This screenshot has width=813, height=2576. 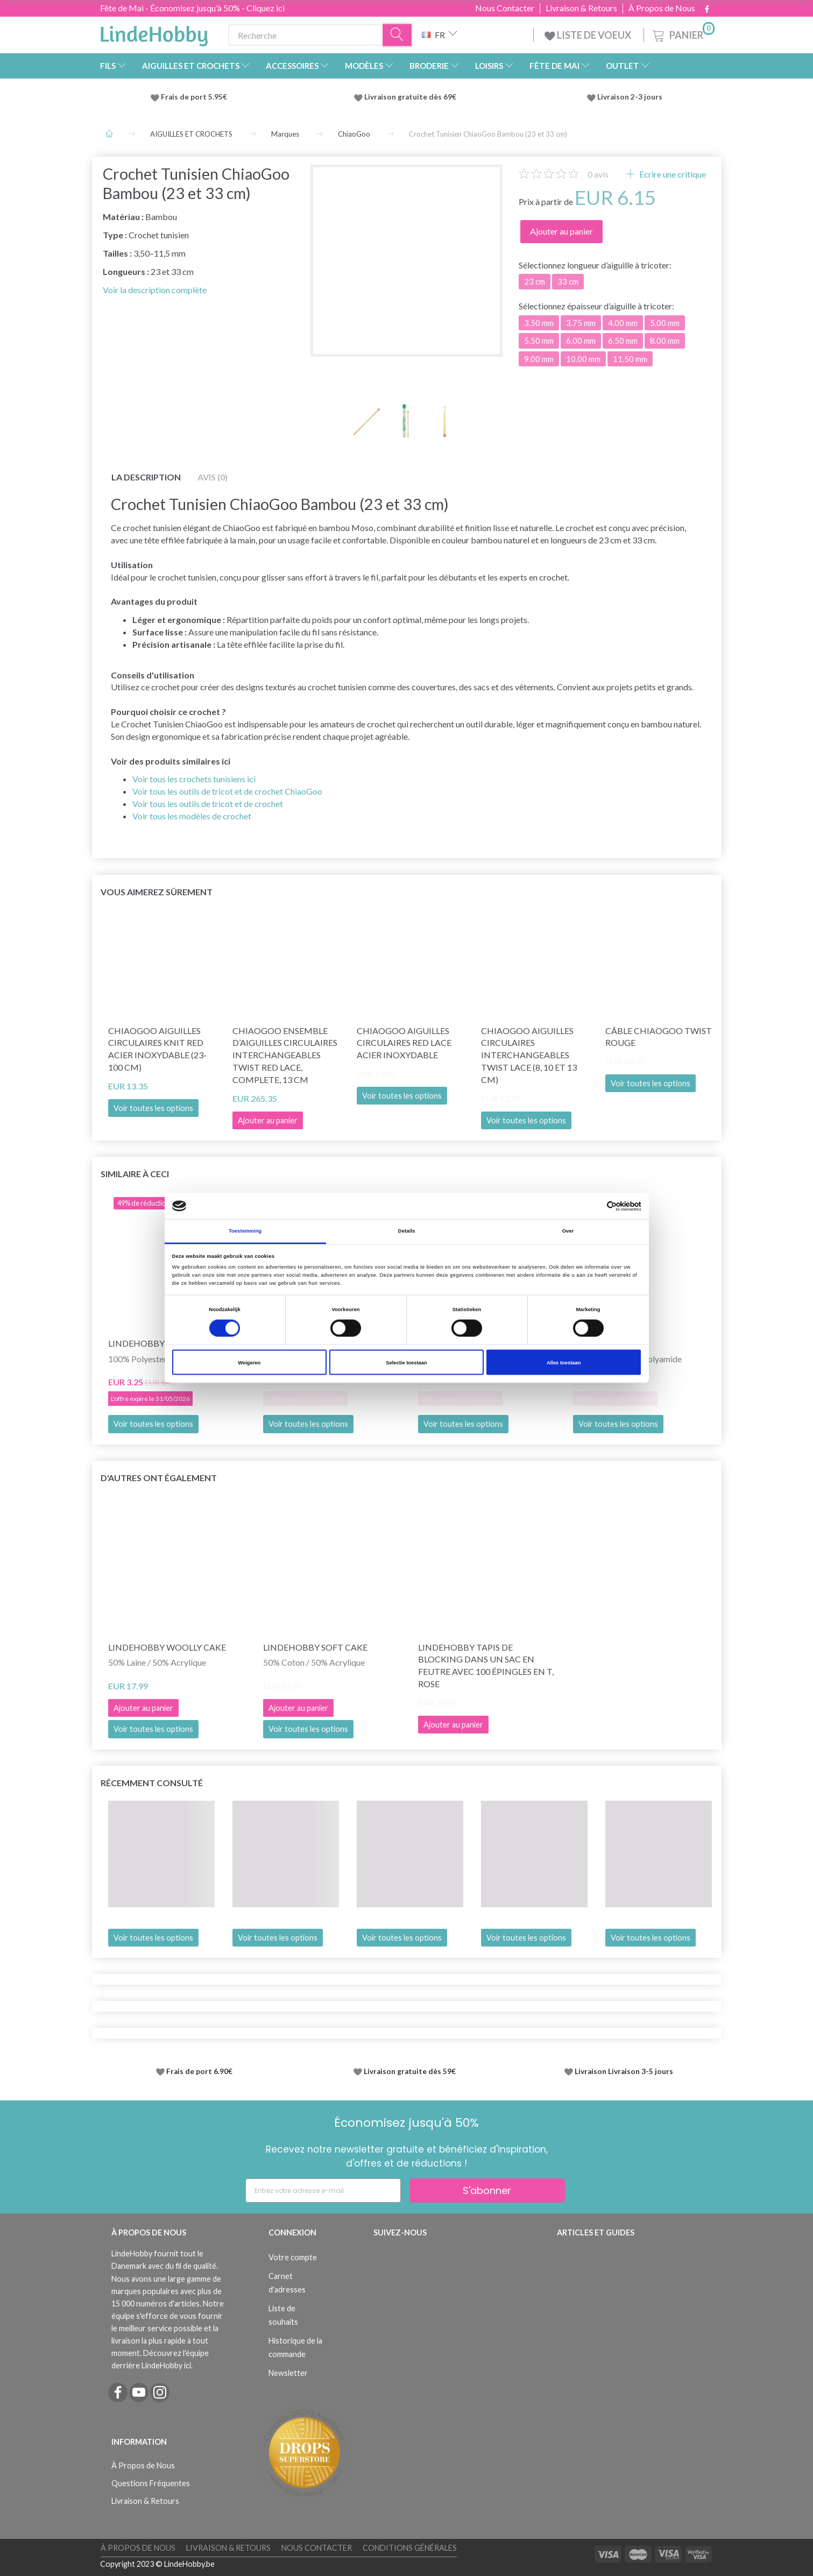 What do you see at coordinates (589, 35) in the screenshot?
I see `LISTE DE VOEUX` at bounding box center [589, 35].